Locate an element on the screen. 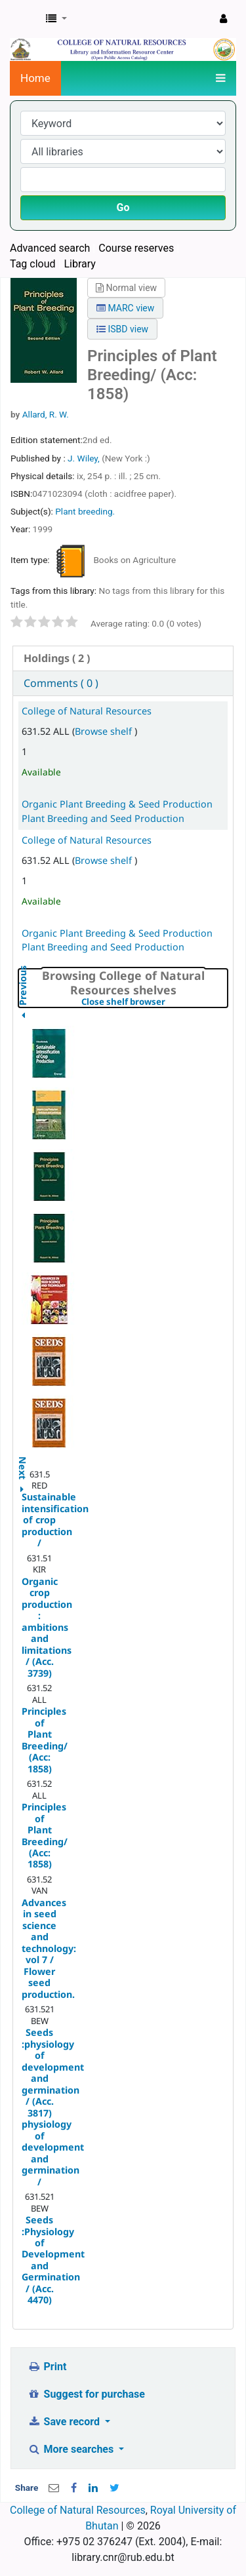  Browse shelf is located at coordinates (104, 731).